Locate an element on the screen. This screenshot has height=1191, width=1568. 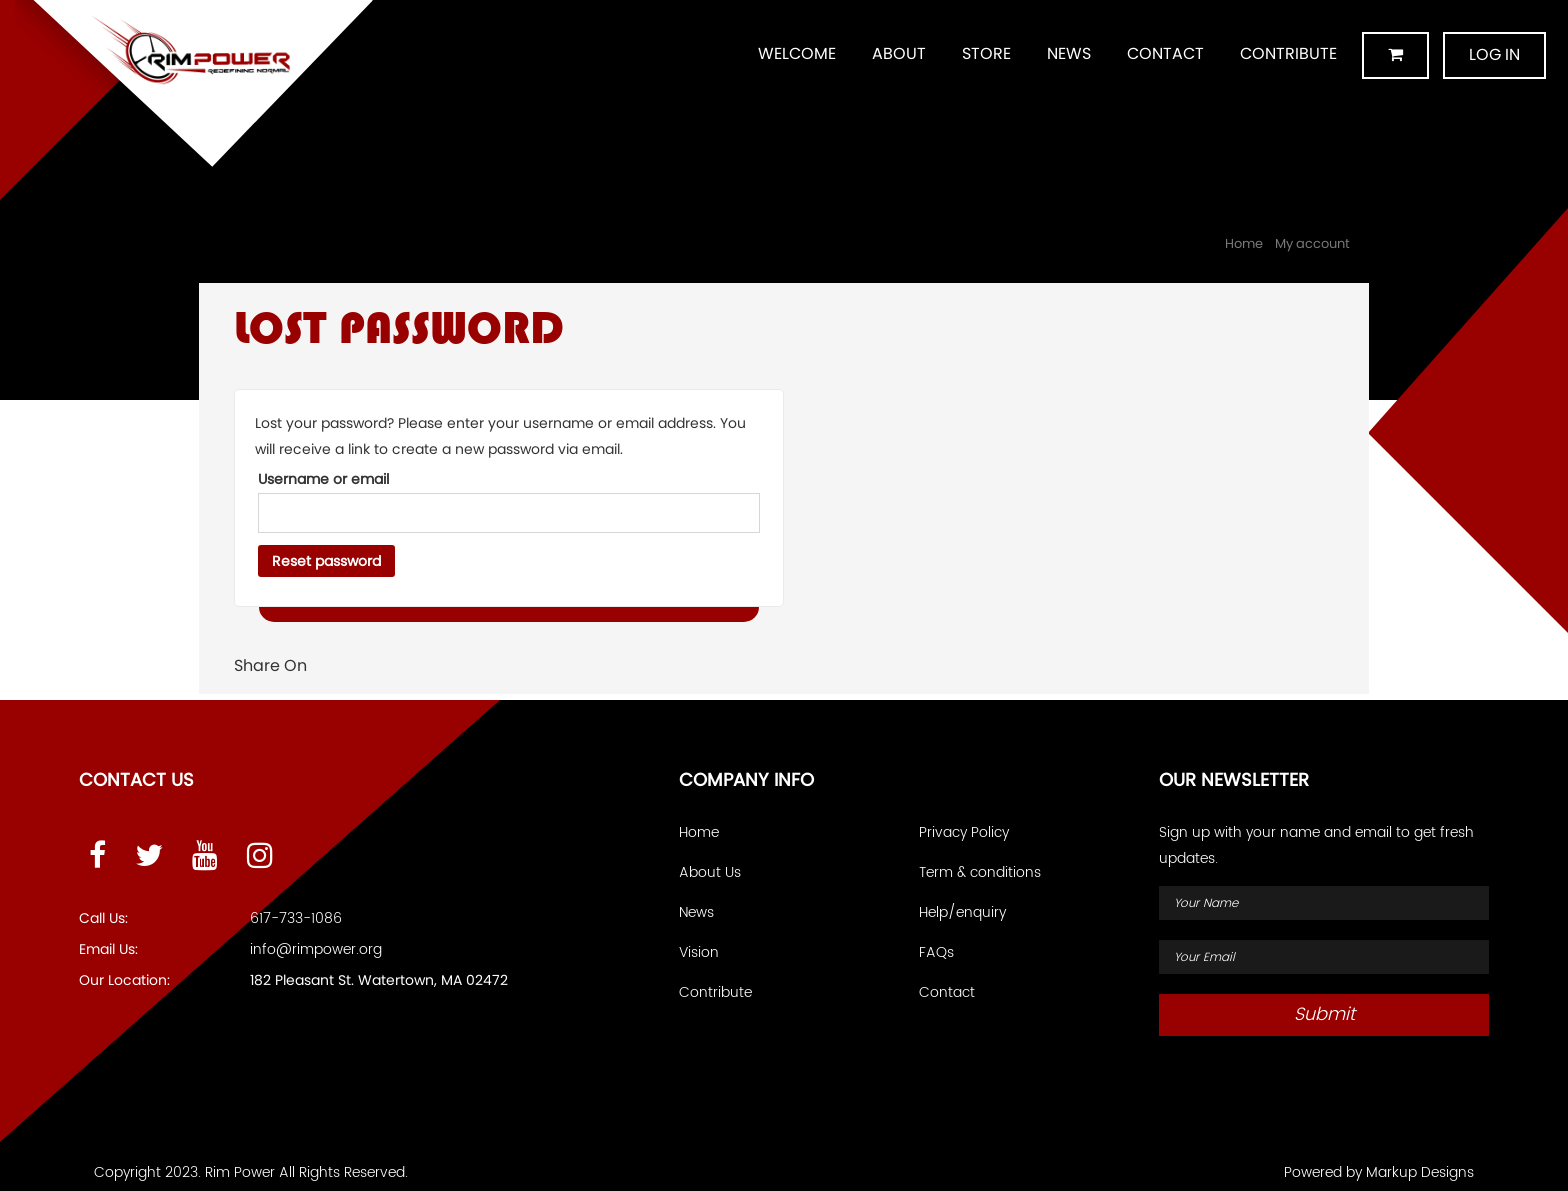
About Us is located at coordinates (710, 872).